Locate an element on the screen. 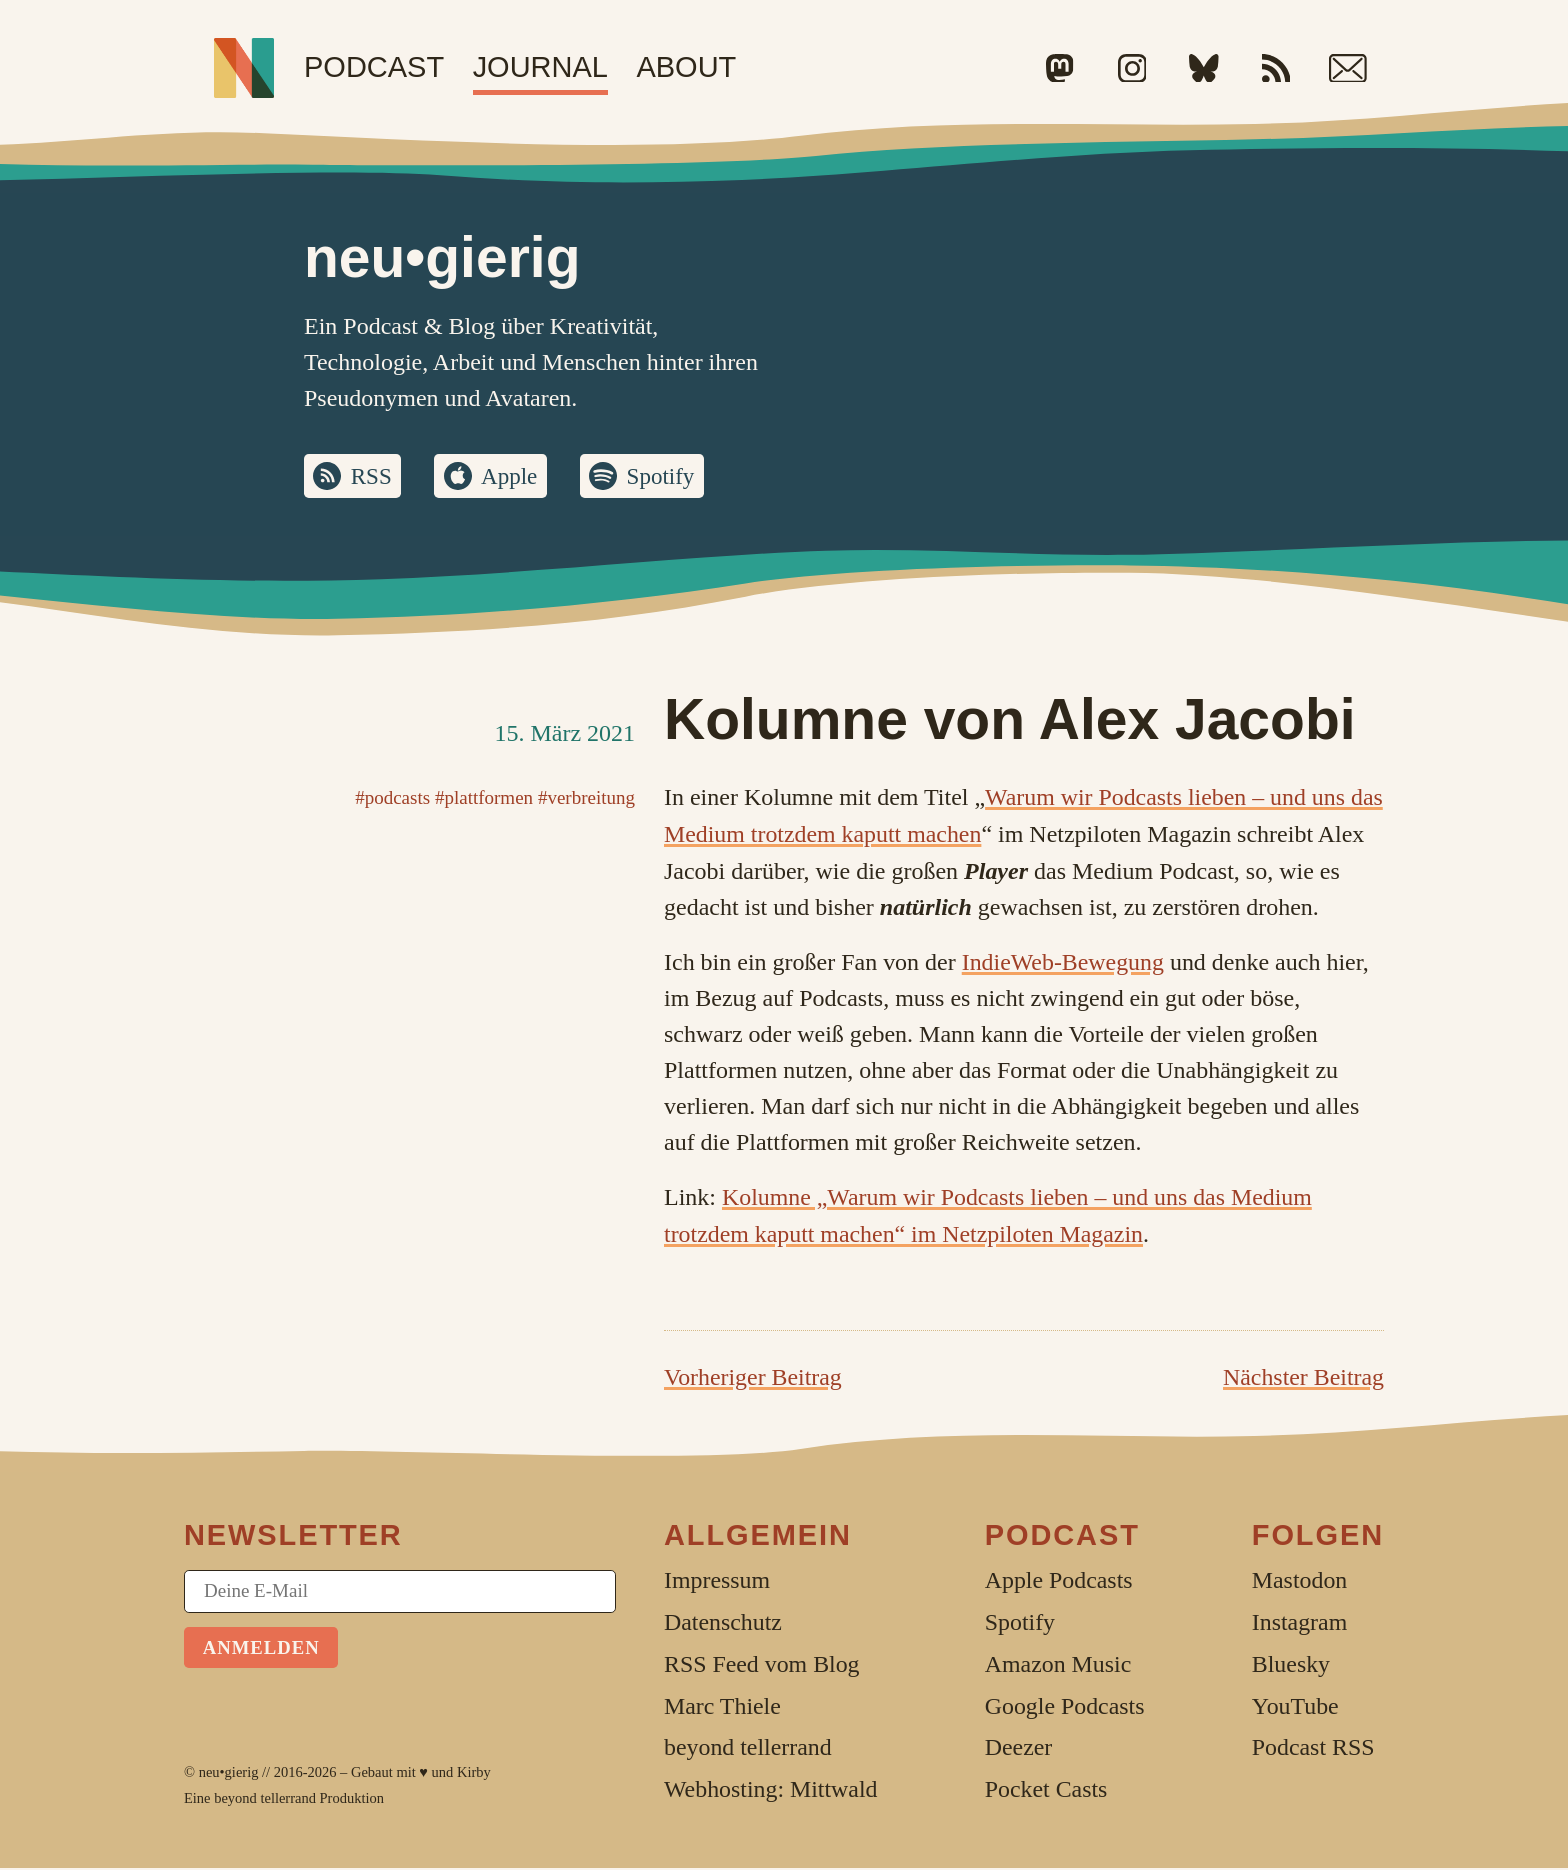 This screenshot has width=1568, height=1870. RSS Feed vom Blog is located at coordinates (762, 1666).